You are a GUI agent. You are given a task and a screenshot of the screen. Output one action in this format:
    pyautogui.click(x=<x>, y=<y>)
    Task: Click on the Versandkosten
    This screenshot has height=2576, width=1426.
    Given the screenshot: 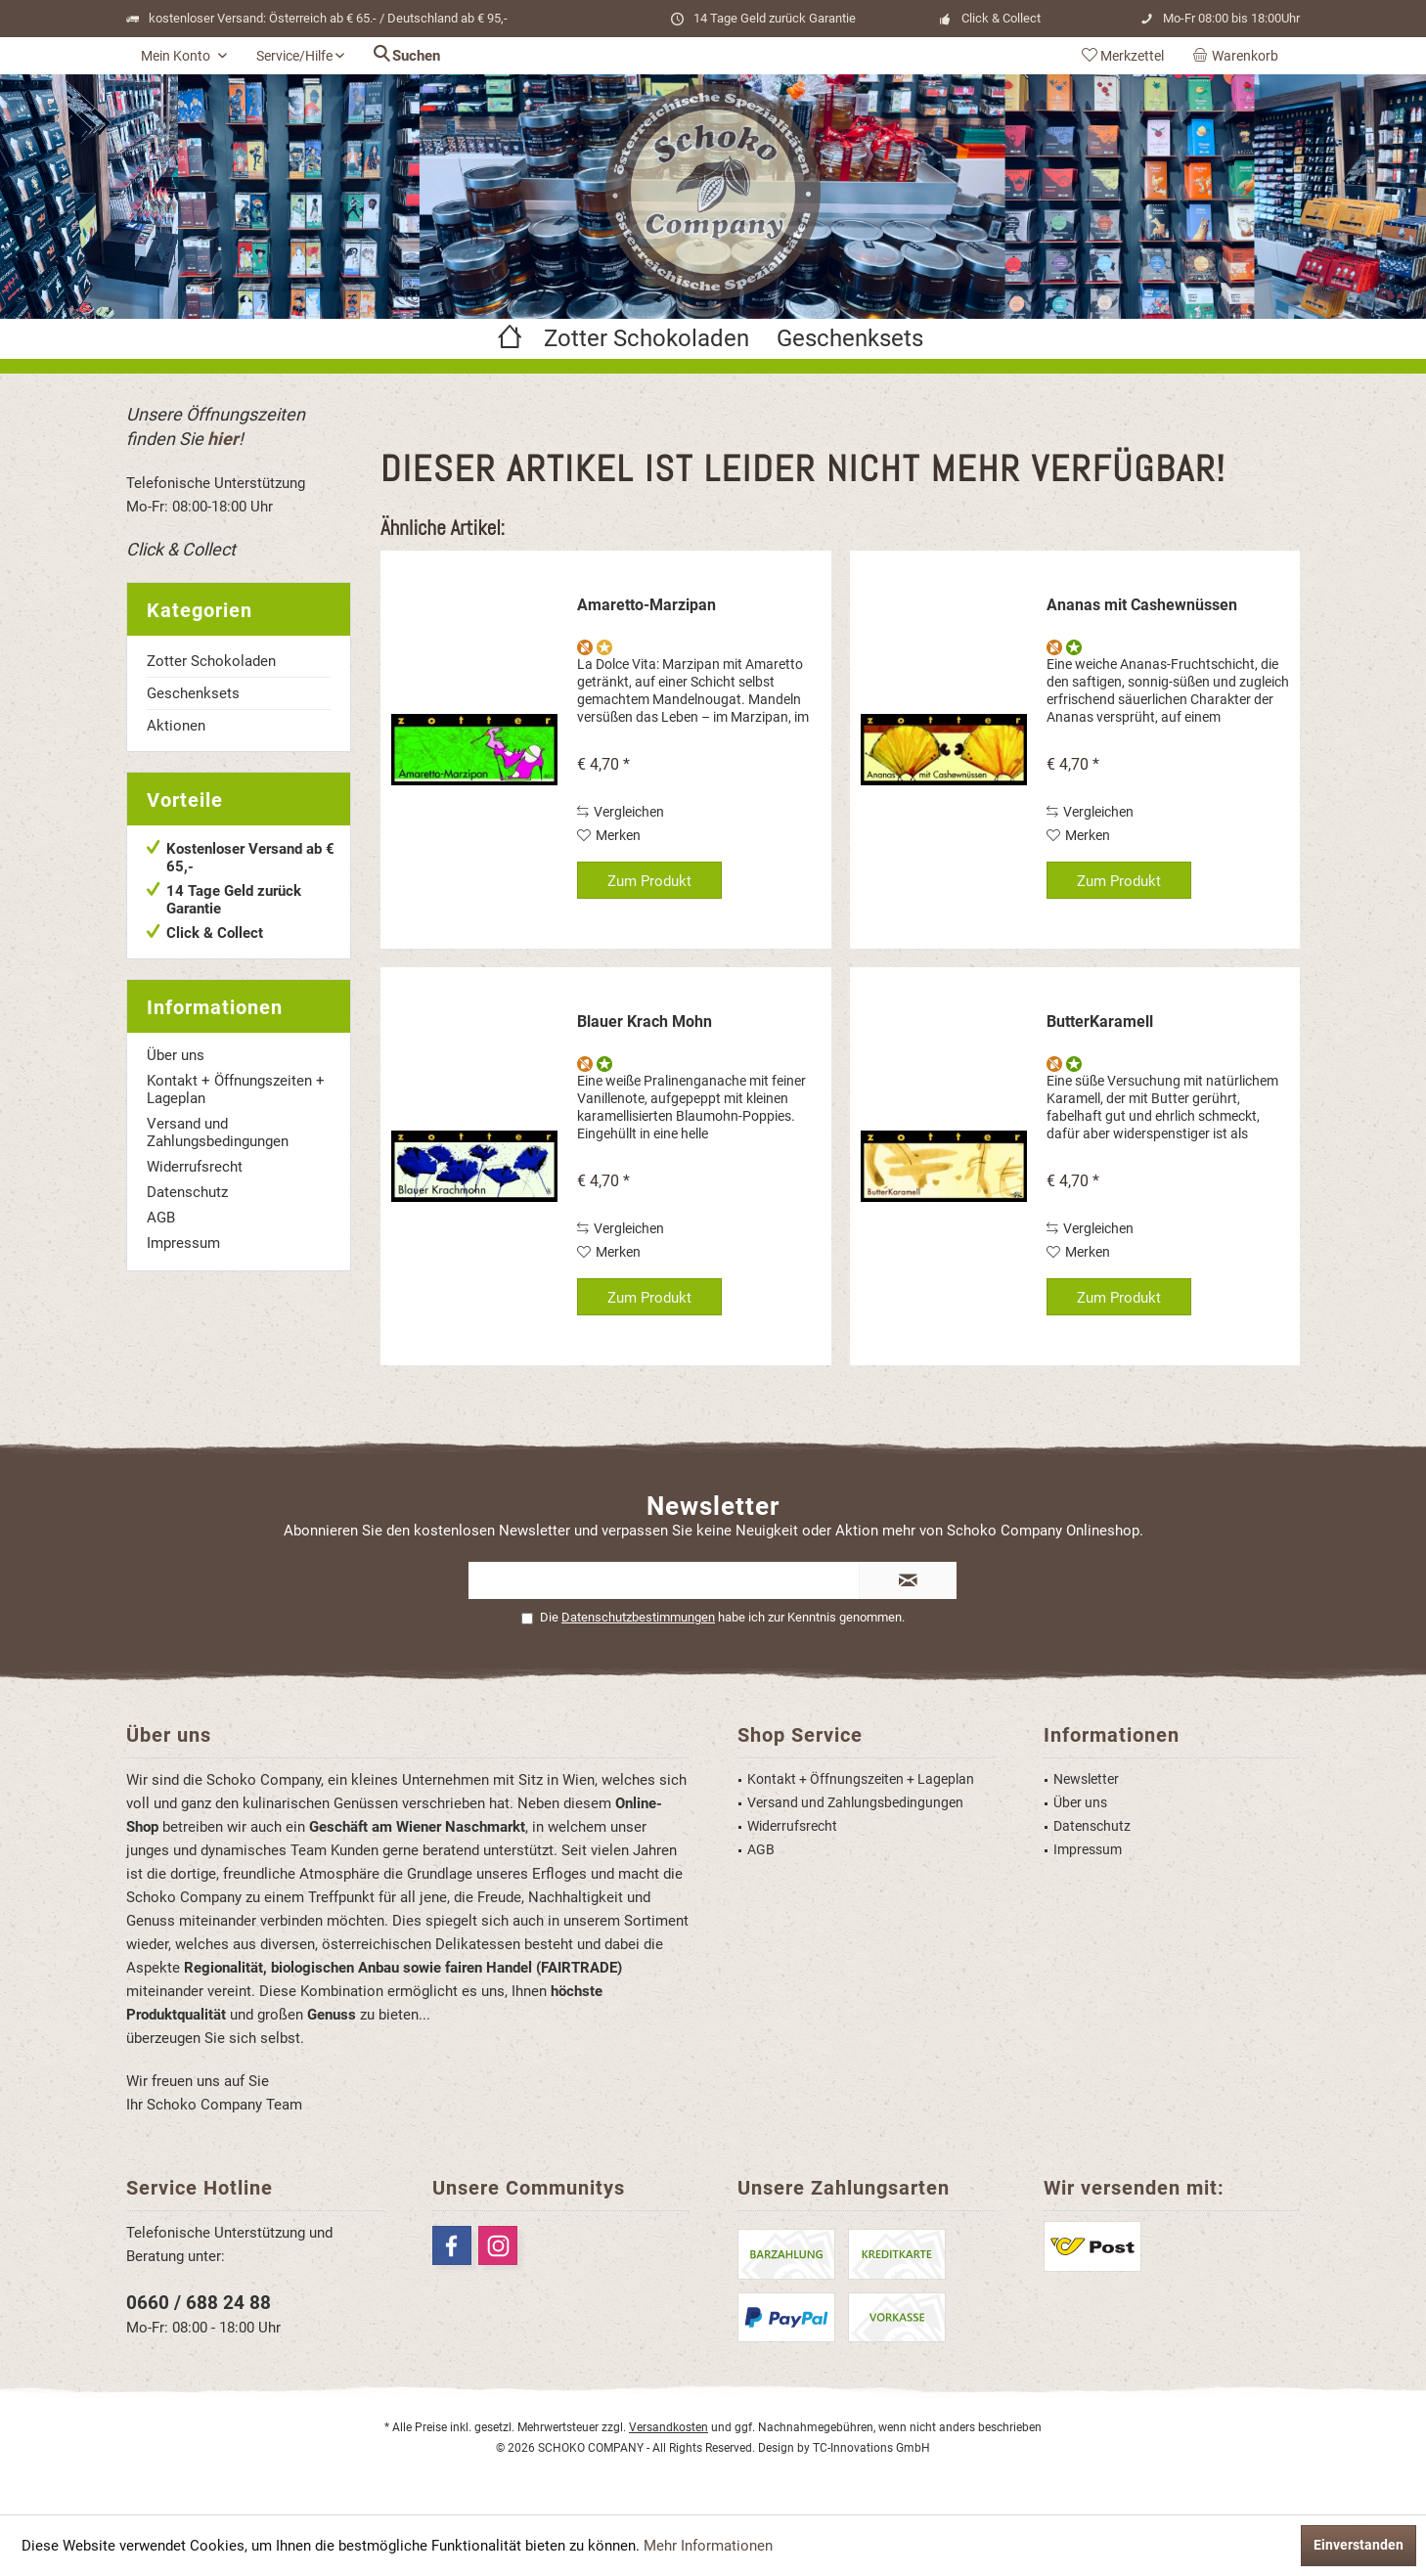 What is the action you would take?
    pyautogui.click(x=668, y=2427)
    